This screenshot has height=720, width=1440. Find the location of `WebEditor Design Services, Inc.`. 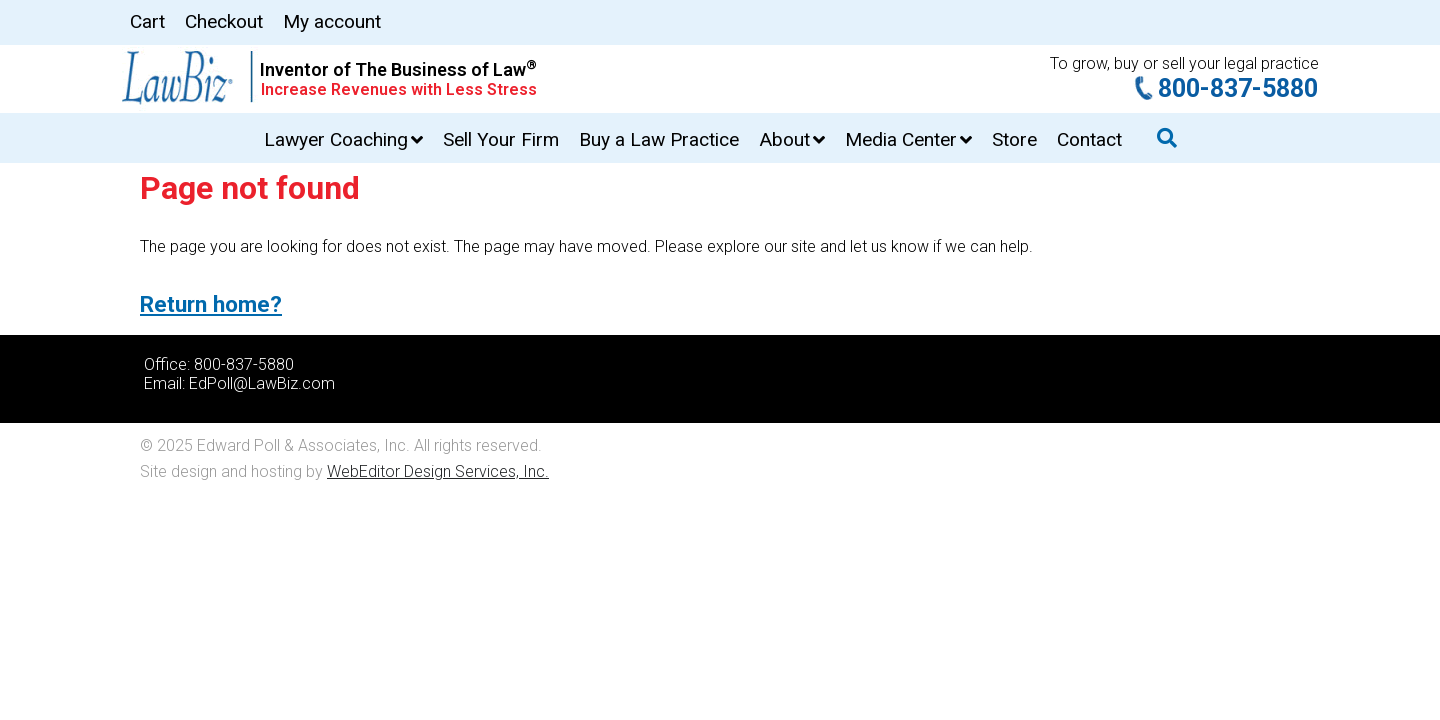

WebEditor Design Services, Inc. is located at coordinates (438, 471).